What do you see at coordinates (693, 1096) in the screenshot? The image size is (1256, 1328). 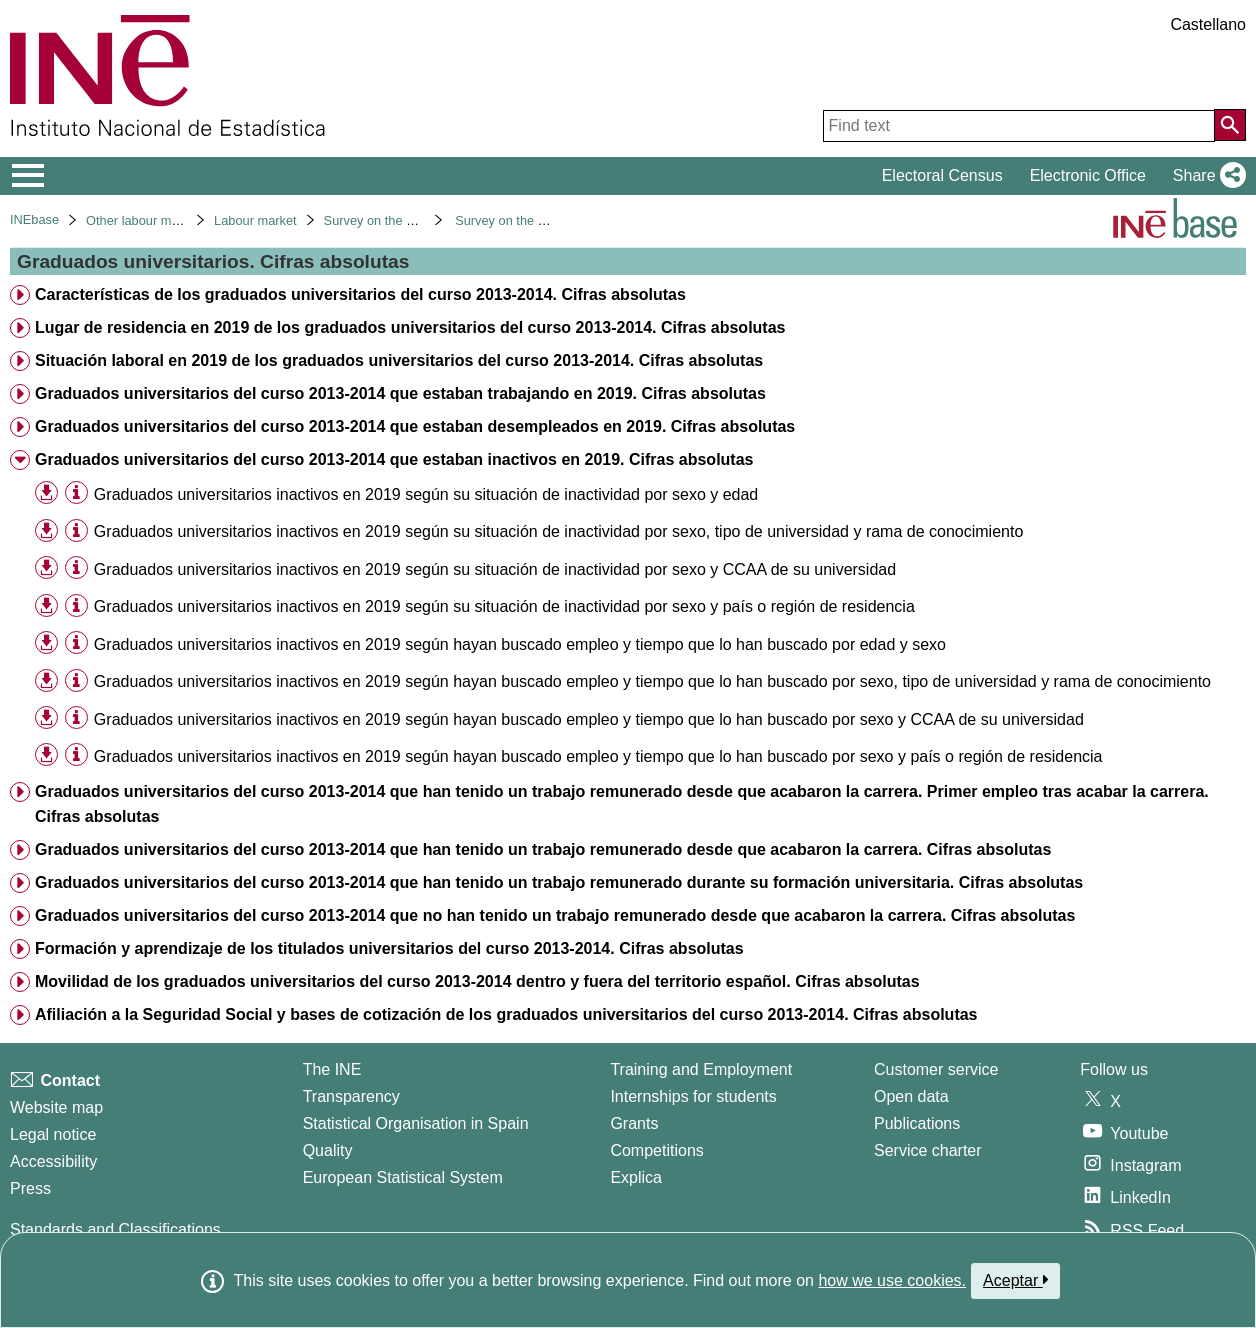 I see `Internships for students` at bounding box center [693, 1096].